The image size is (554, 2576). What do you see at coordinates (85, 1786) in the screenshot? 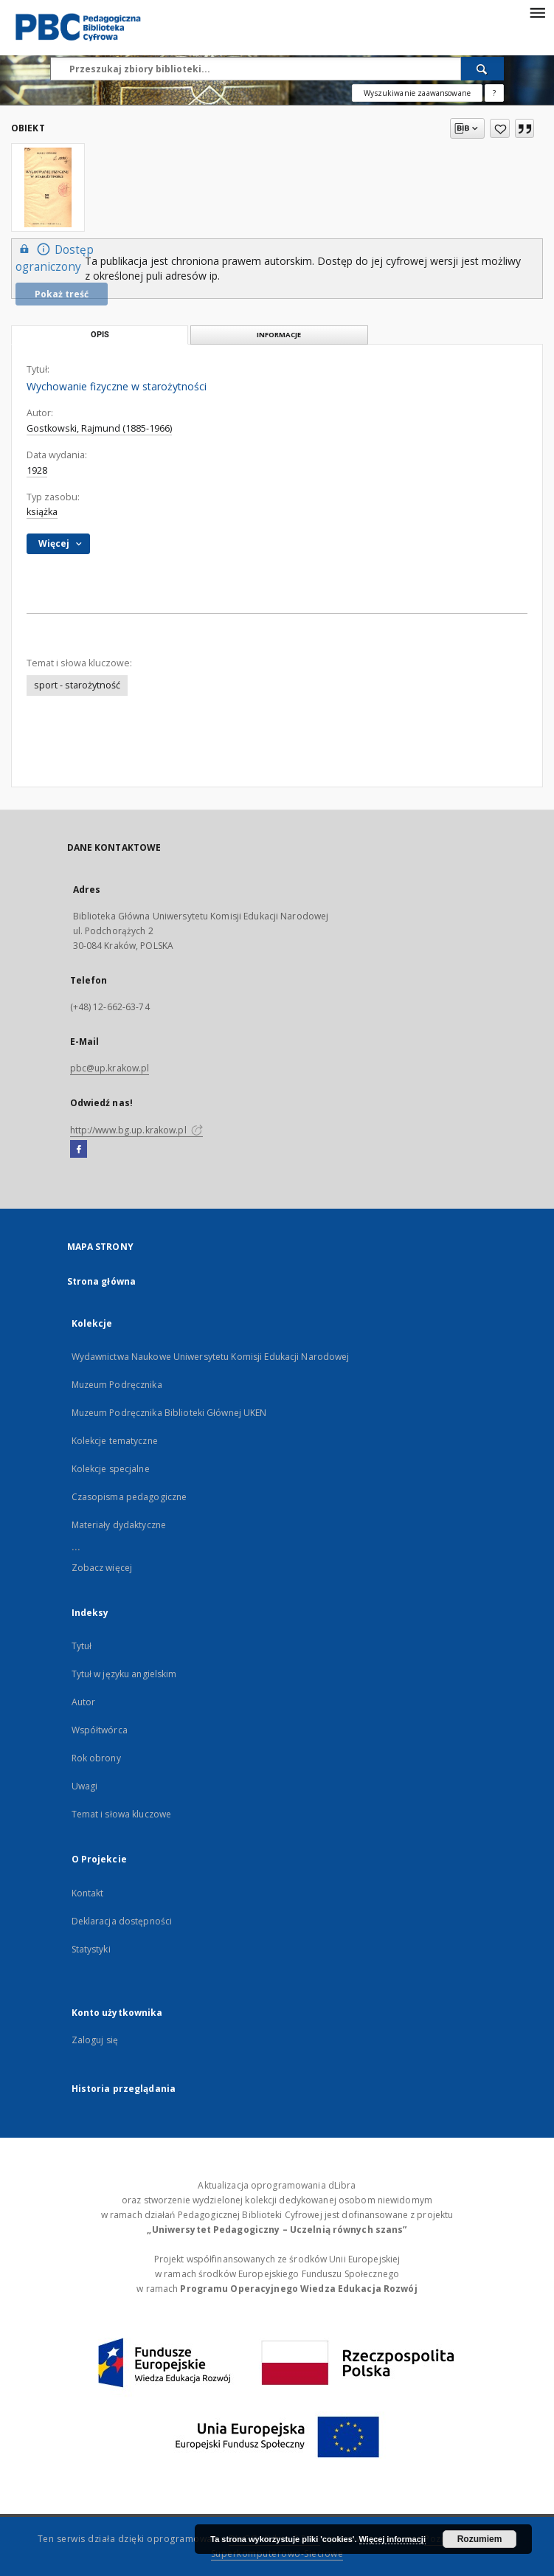
I see `Uwagi` at bounding box center [85, 1786].